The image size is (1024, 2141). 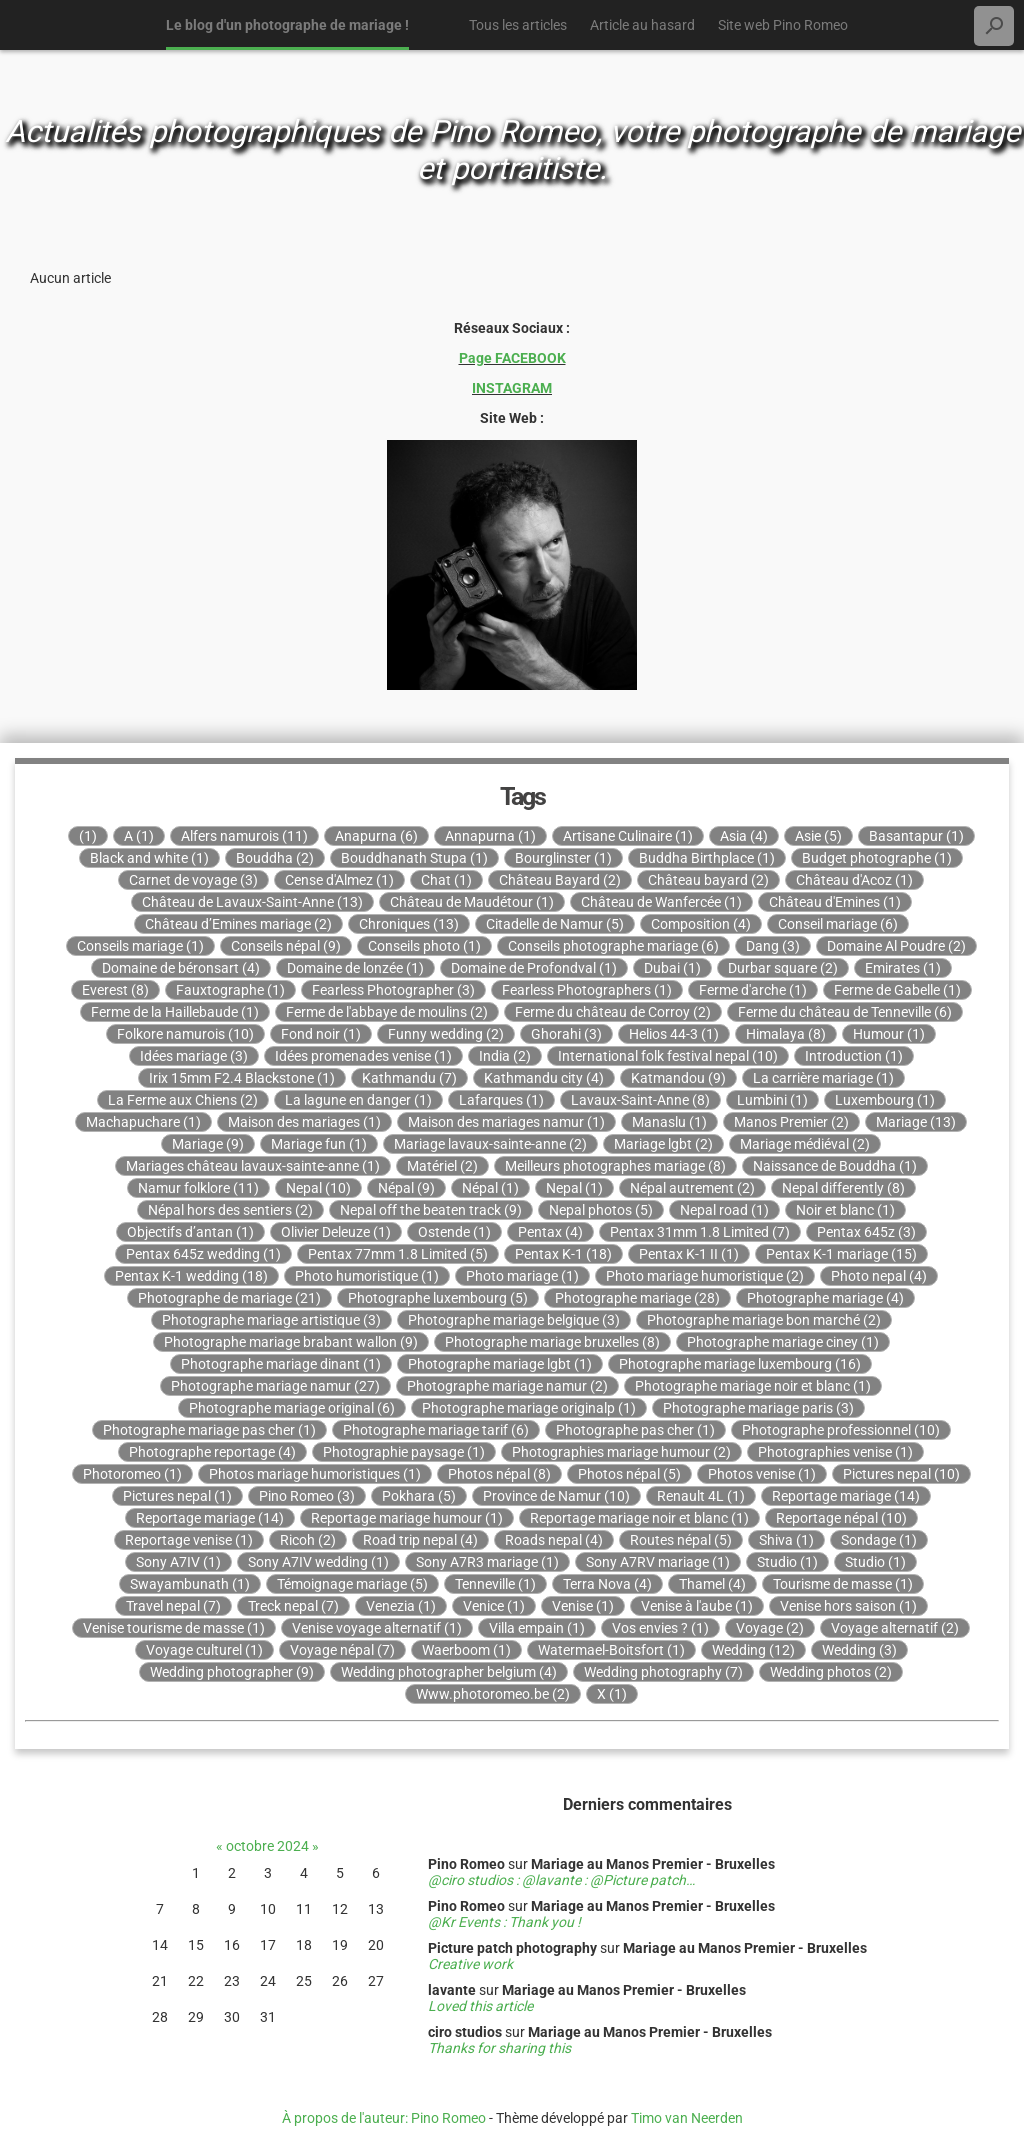 I want to click on Wedding photographer (9), so click(x=232, y=1672).